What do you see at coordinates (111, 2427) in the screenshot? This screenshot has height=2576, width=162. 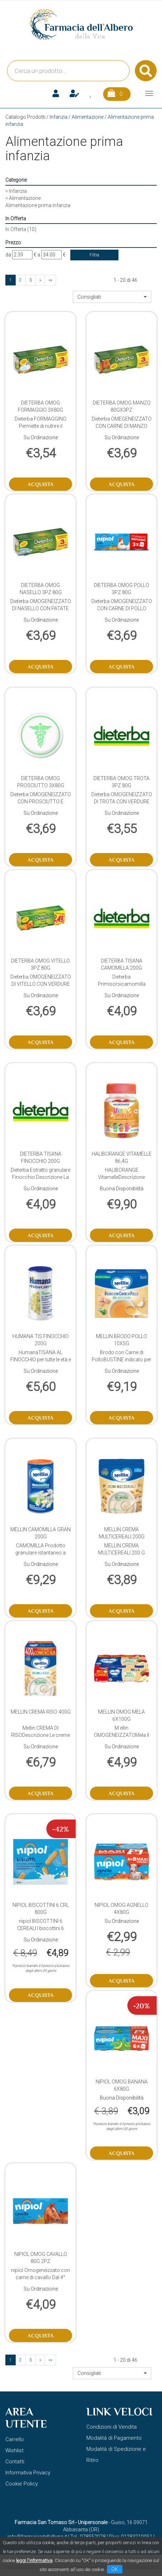 I see `Condizioni di Vendita` at bounding box center [111, 2427].